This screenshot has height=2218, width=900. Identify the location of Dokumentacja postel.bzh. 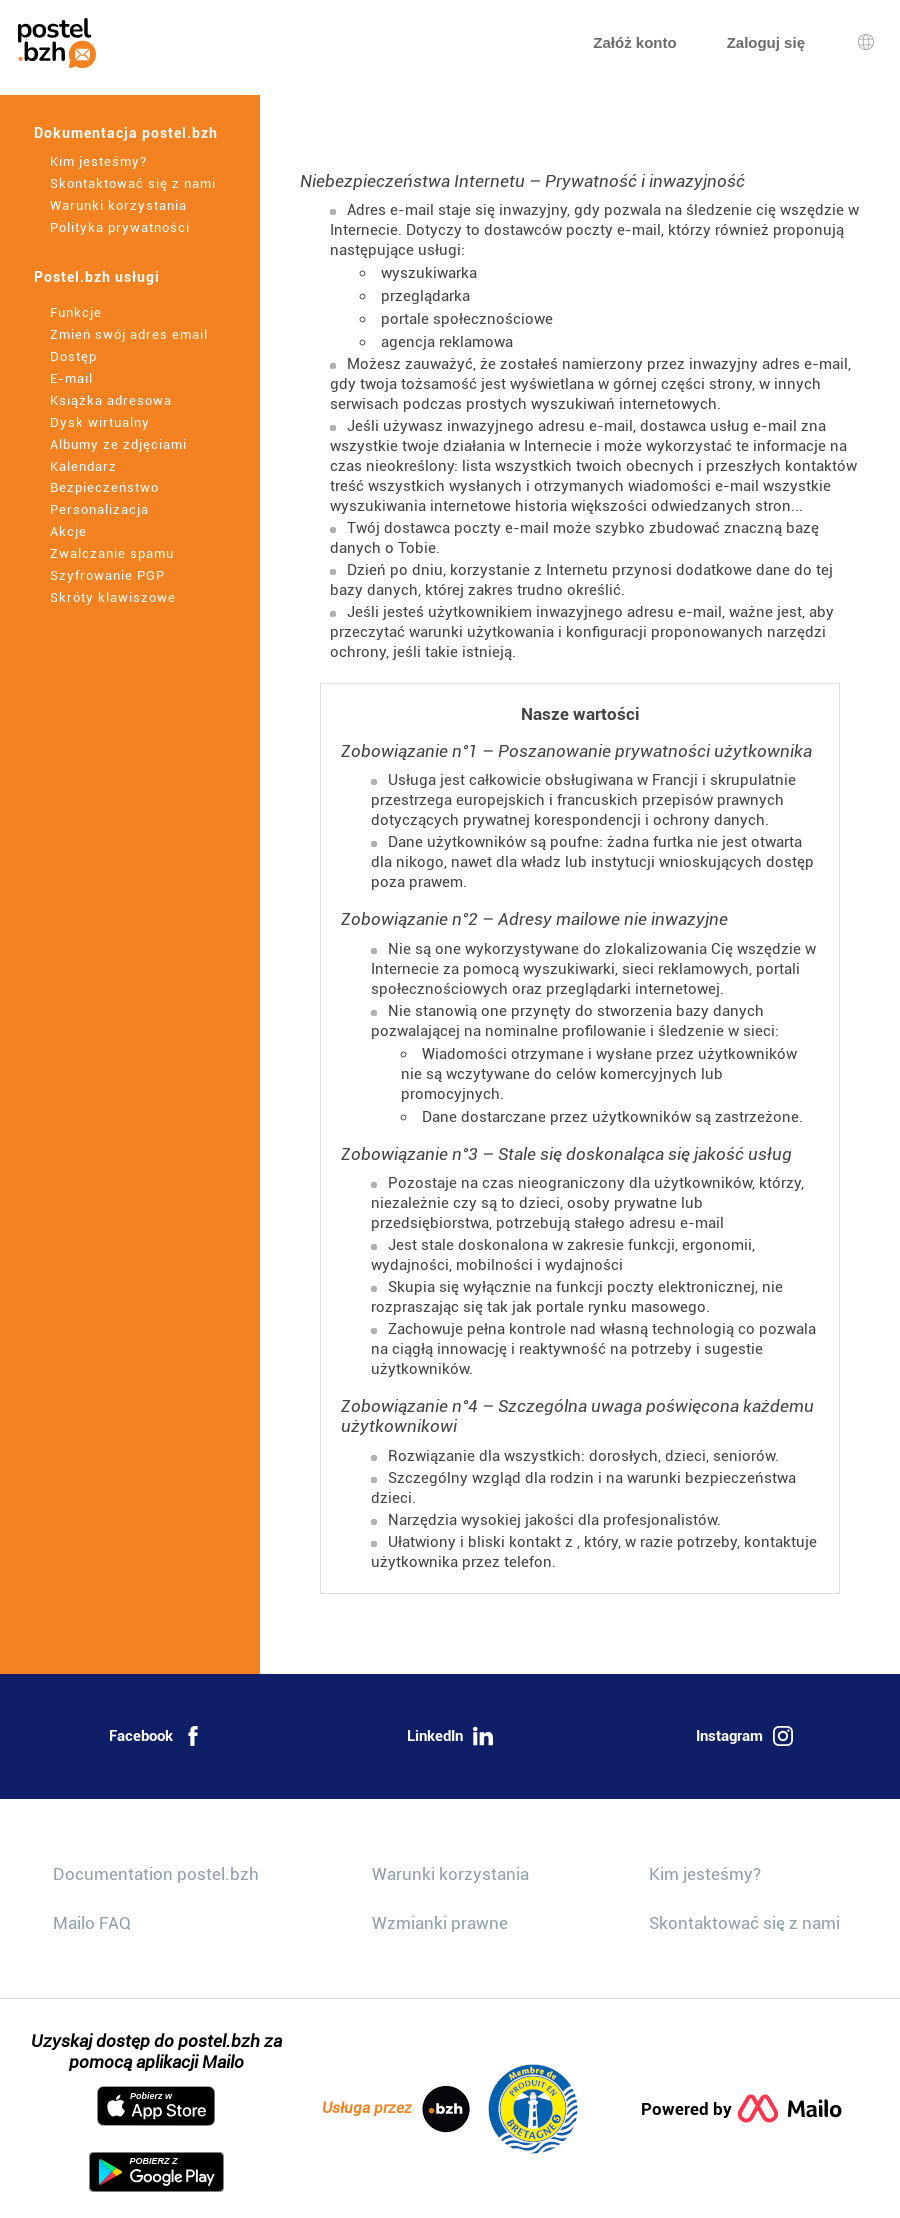
(126, 133).